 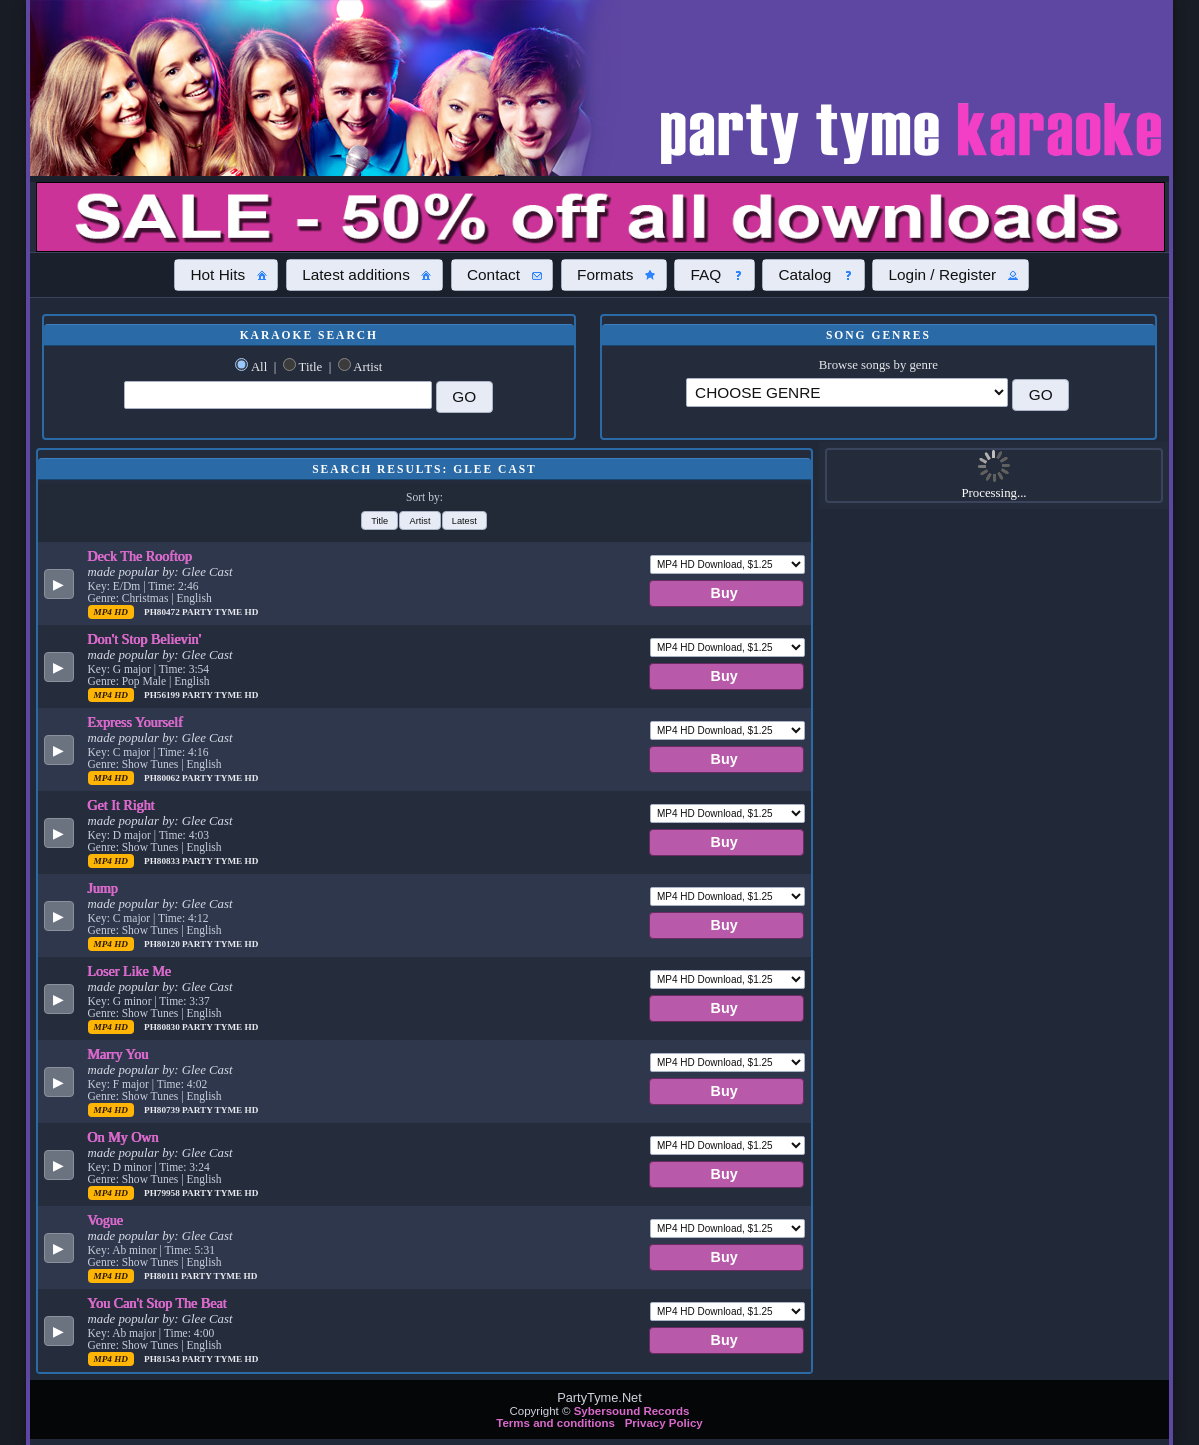 What do you see at coordinates (226, 275) in the screenshot?
I see `[button]` at bounding box center [226, 275].